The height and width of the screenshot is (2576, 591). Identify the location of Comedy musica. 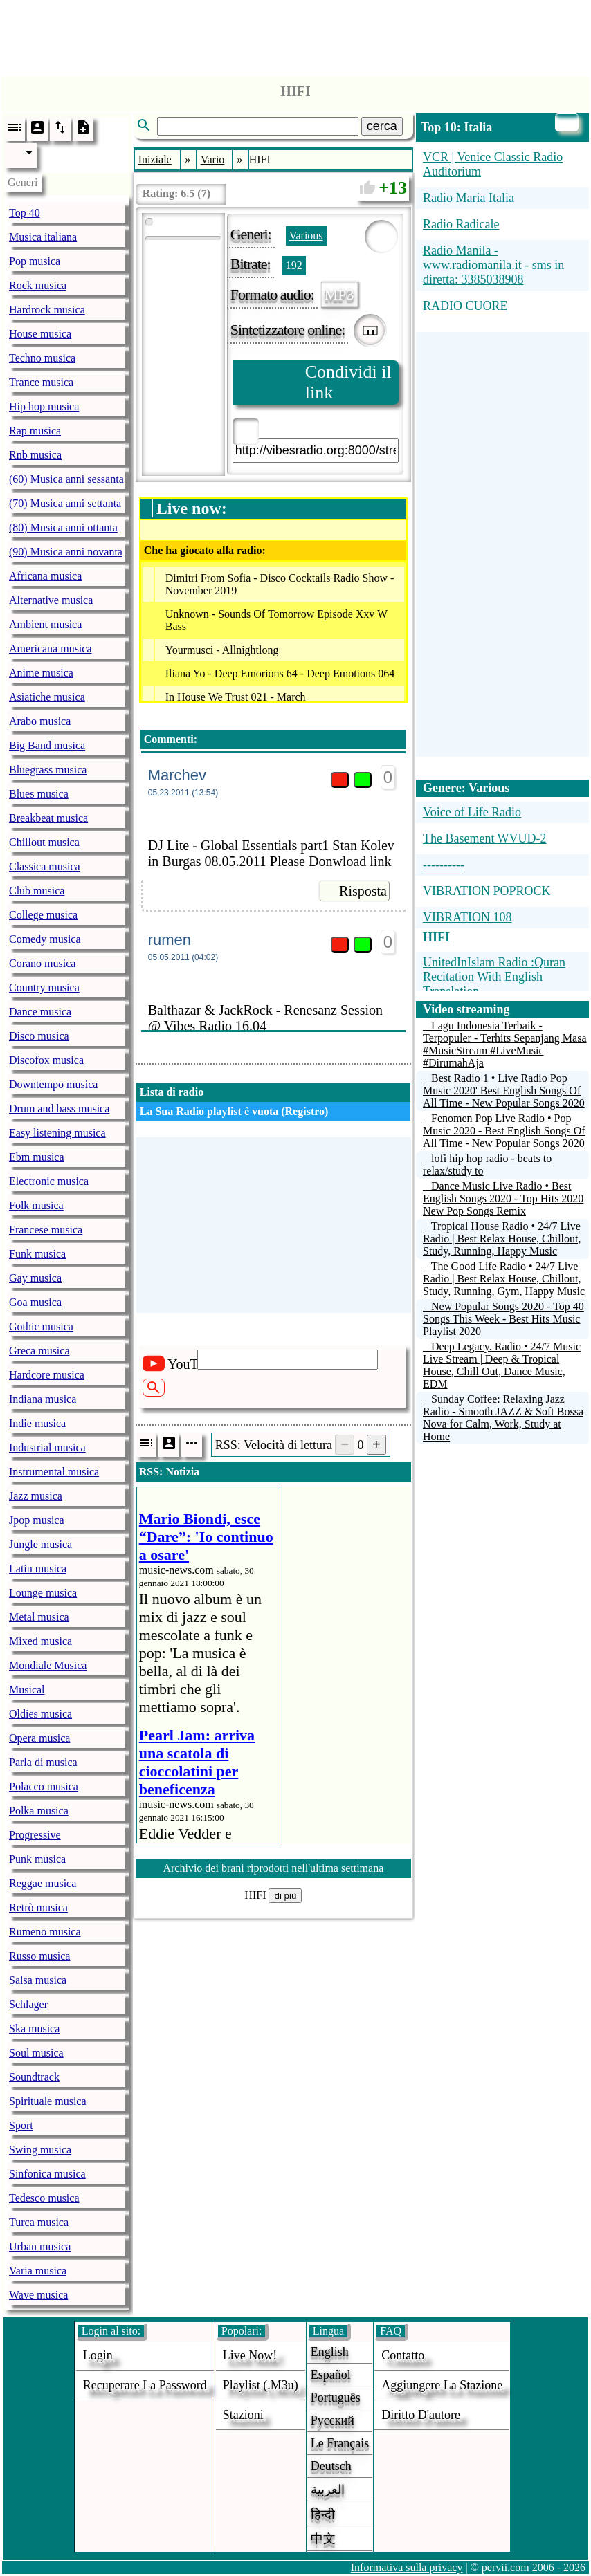
(45, 939).